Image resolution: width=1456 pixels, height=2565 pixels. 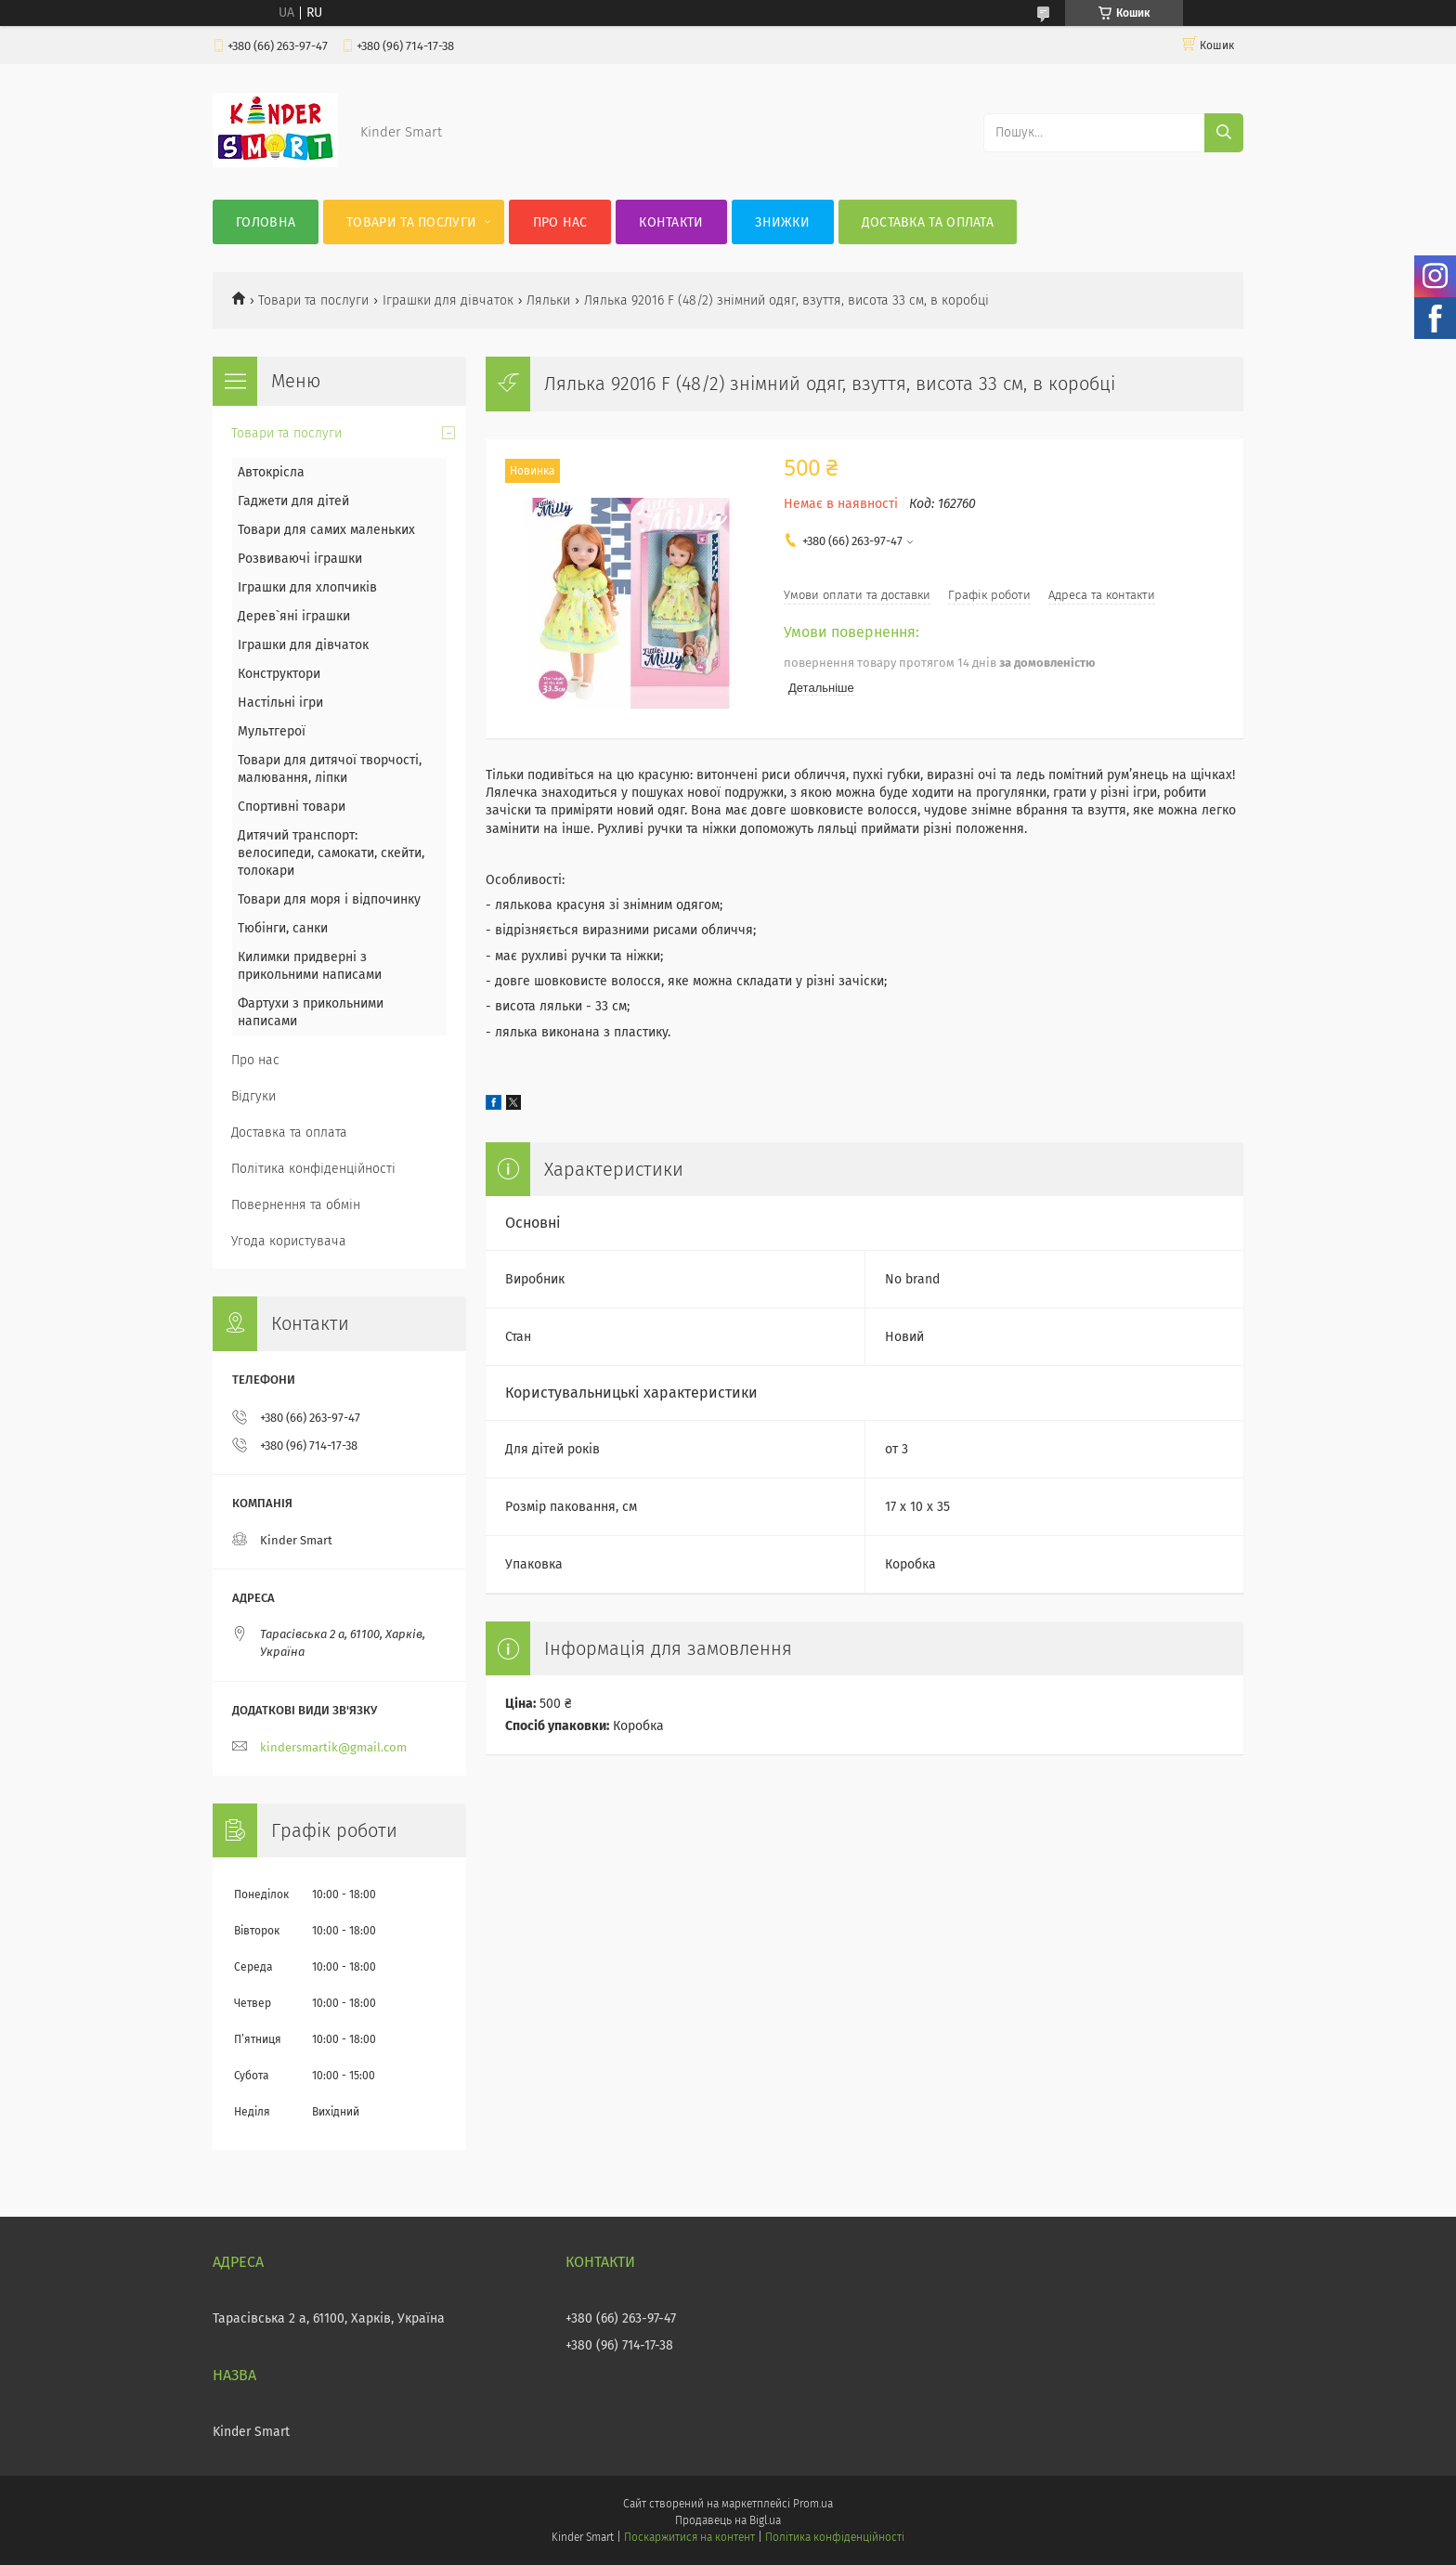 What do you see at coordinates (280, 702) in the screenshot?
I see `Настільні ігри` at bounding box center [280, 702].